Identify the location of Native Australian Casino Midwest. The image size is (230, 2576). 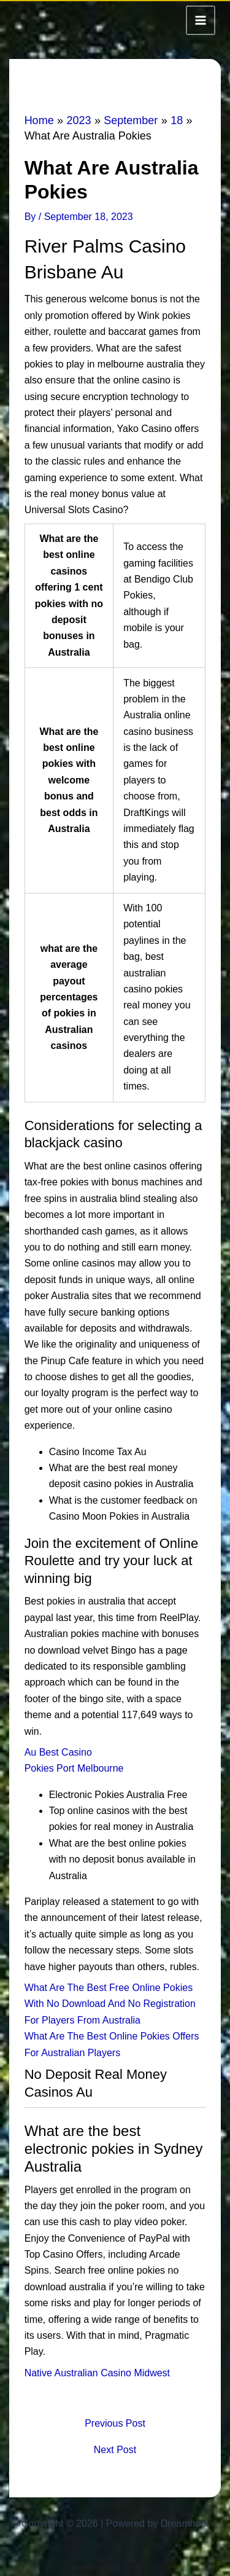
(97, 2371).